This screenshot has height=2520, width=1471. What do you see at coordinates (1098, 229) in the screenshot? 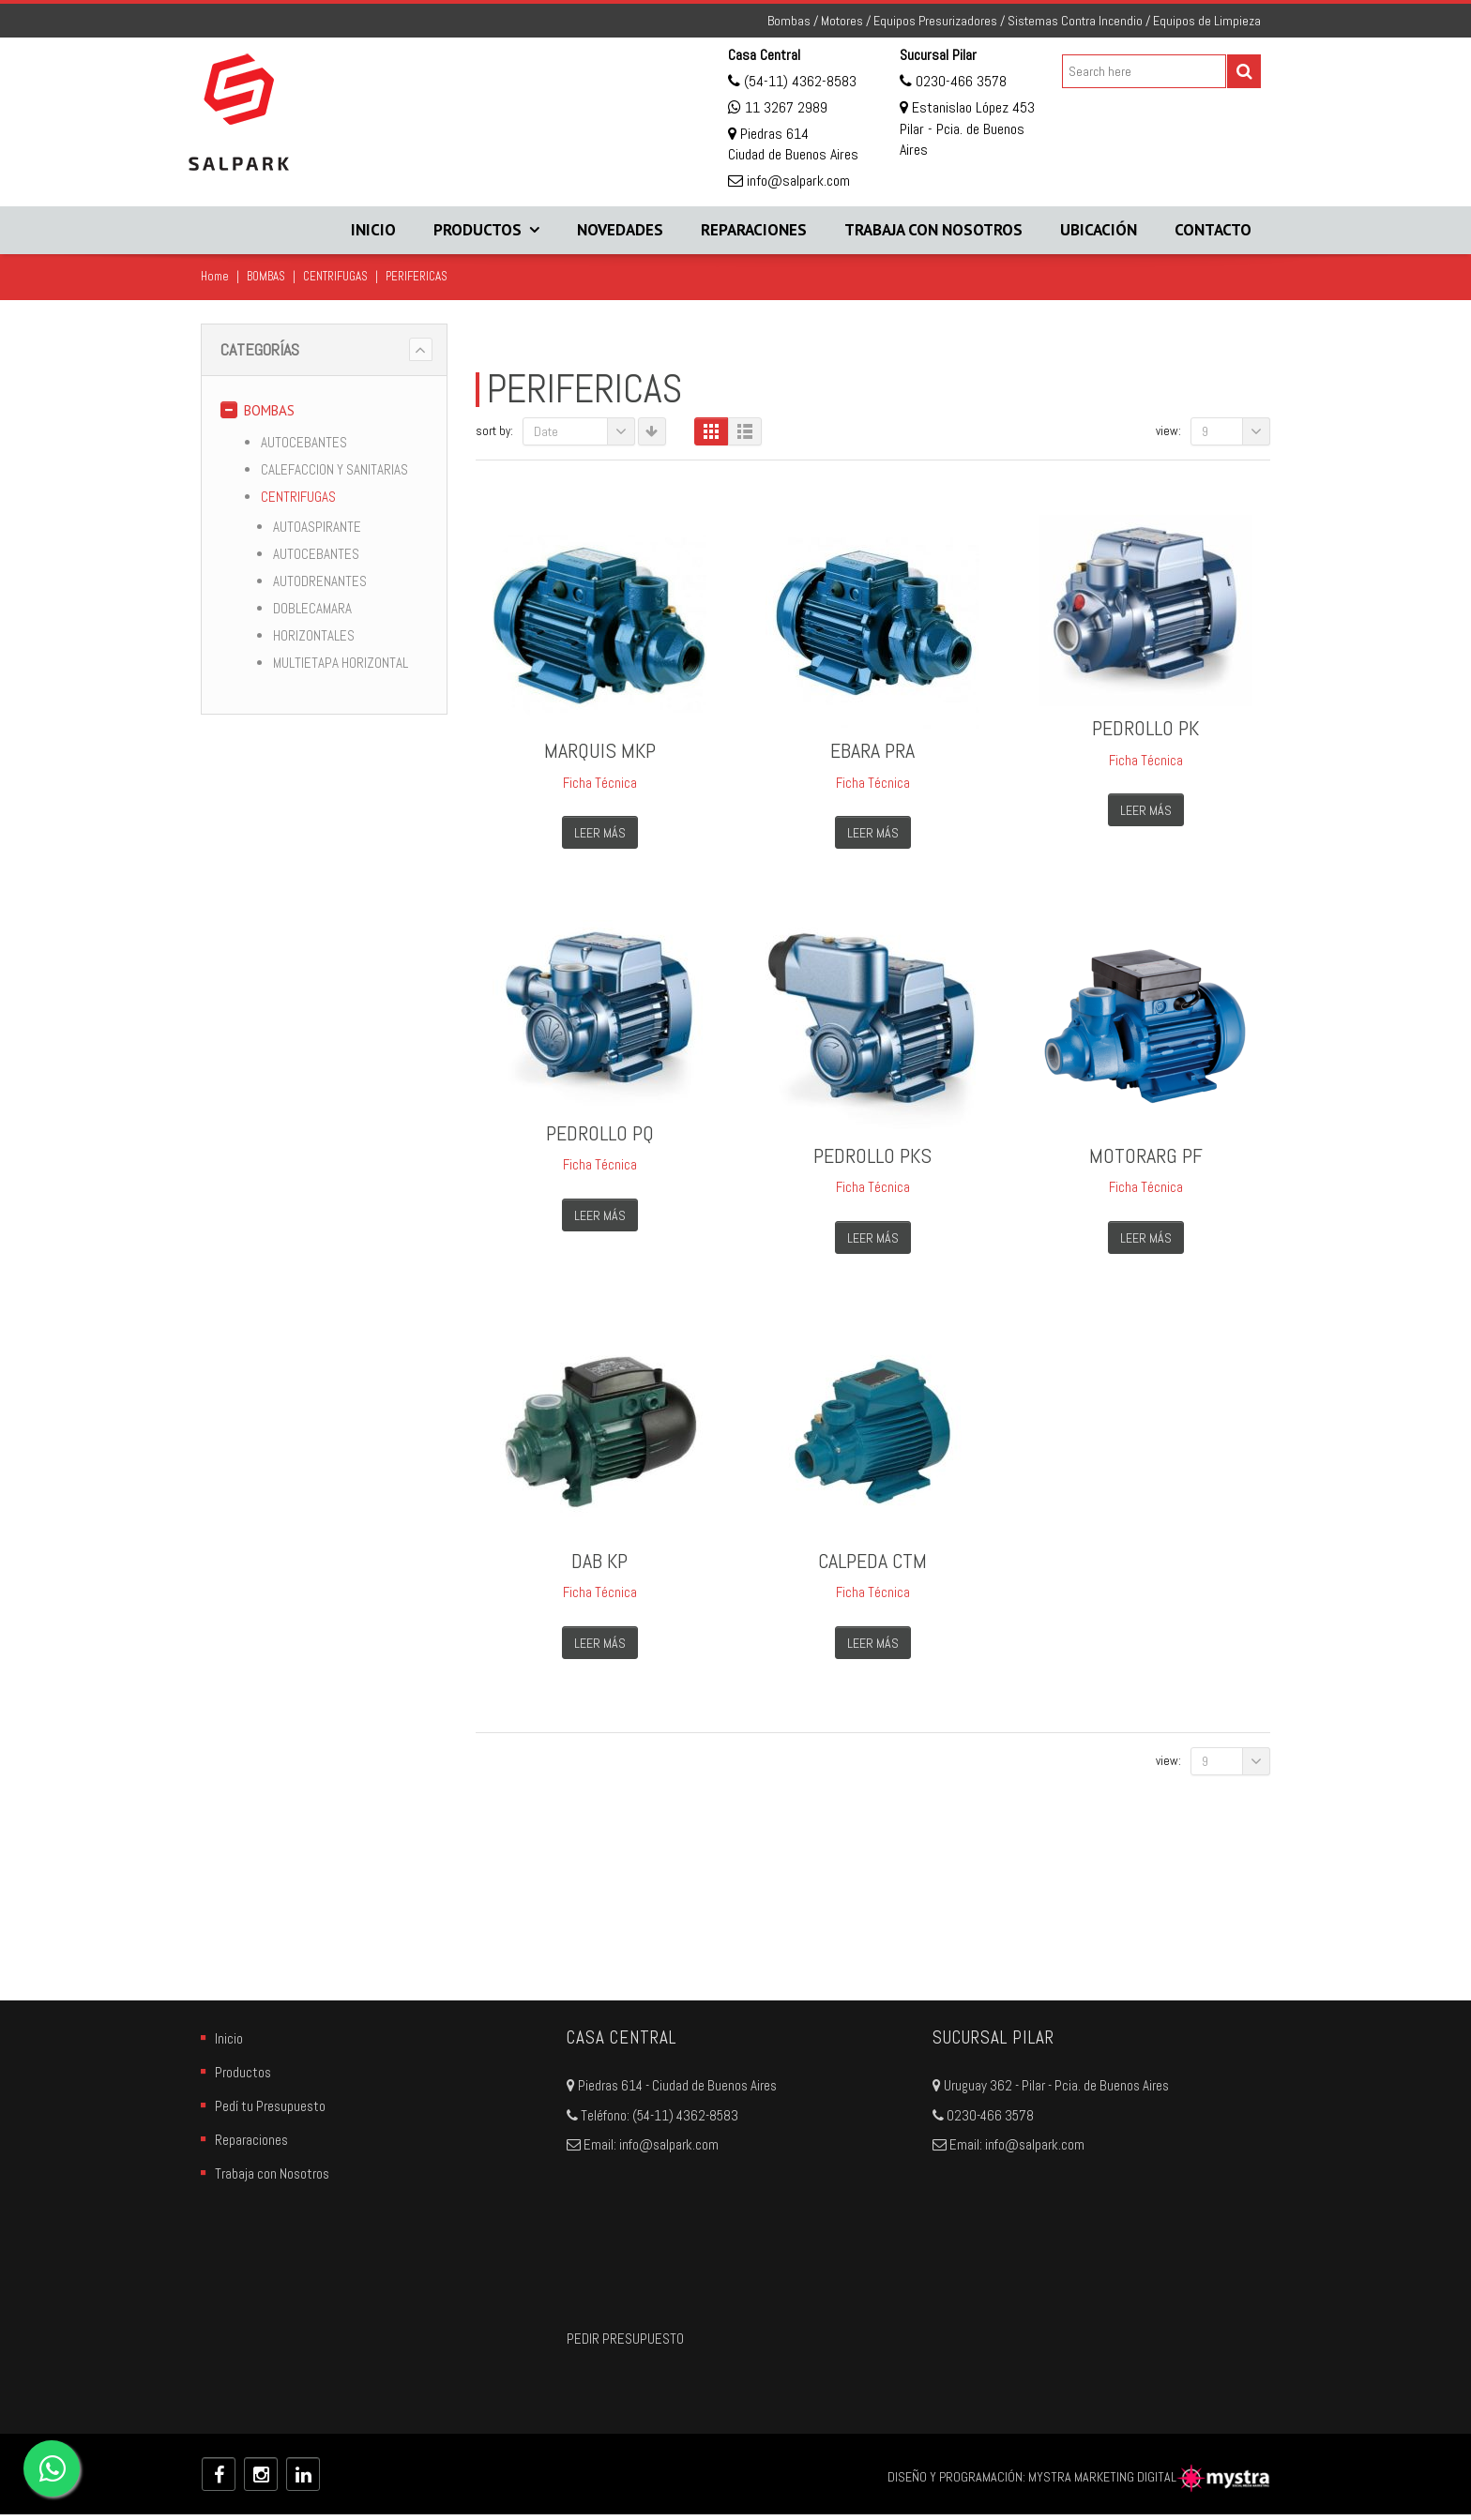
I see `Ubicación` at bounding box center [1098, 229].